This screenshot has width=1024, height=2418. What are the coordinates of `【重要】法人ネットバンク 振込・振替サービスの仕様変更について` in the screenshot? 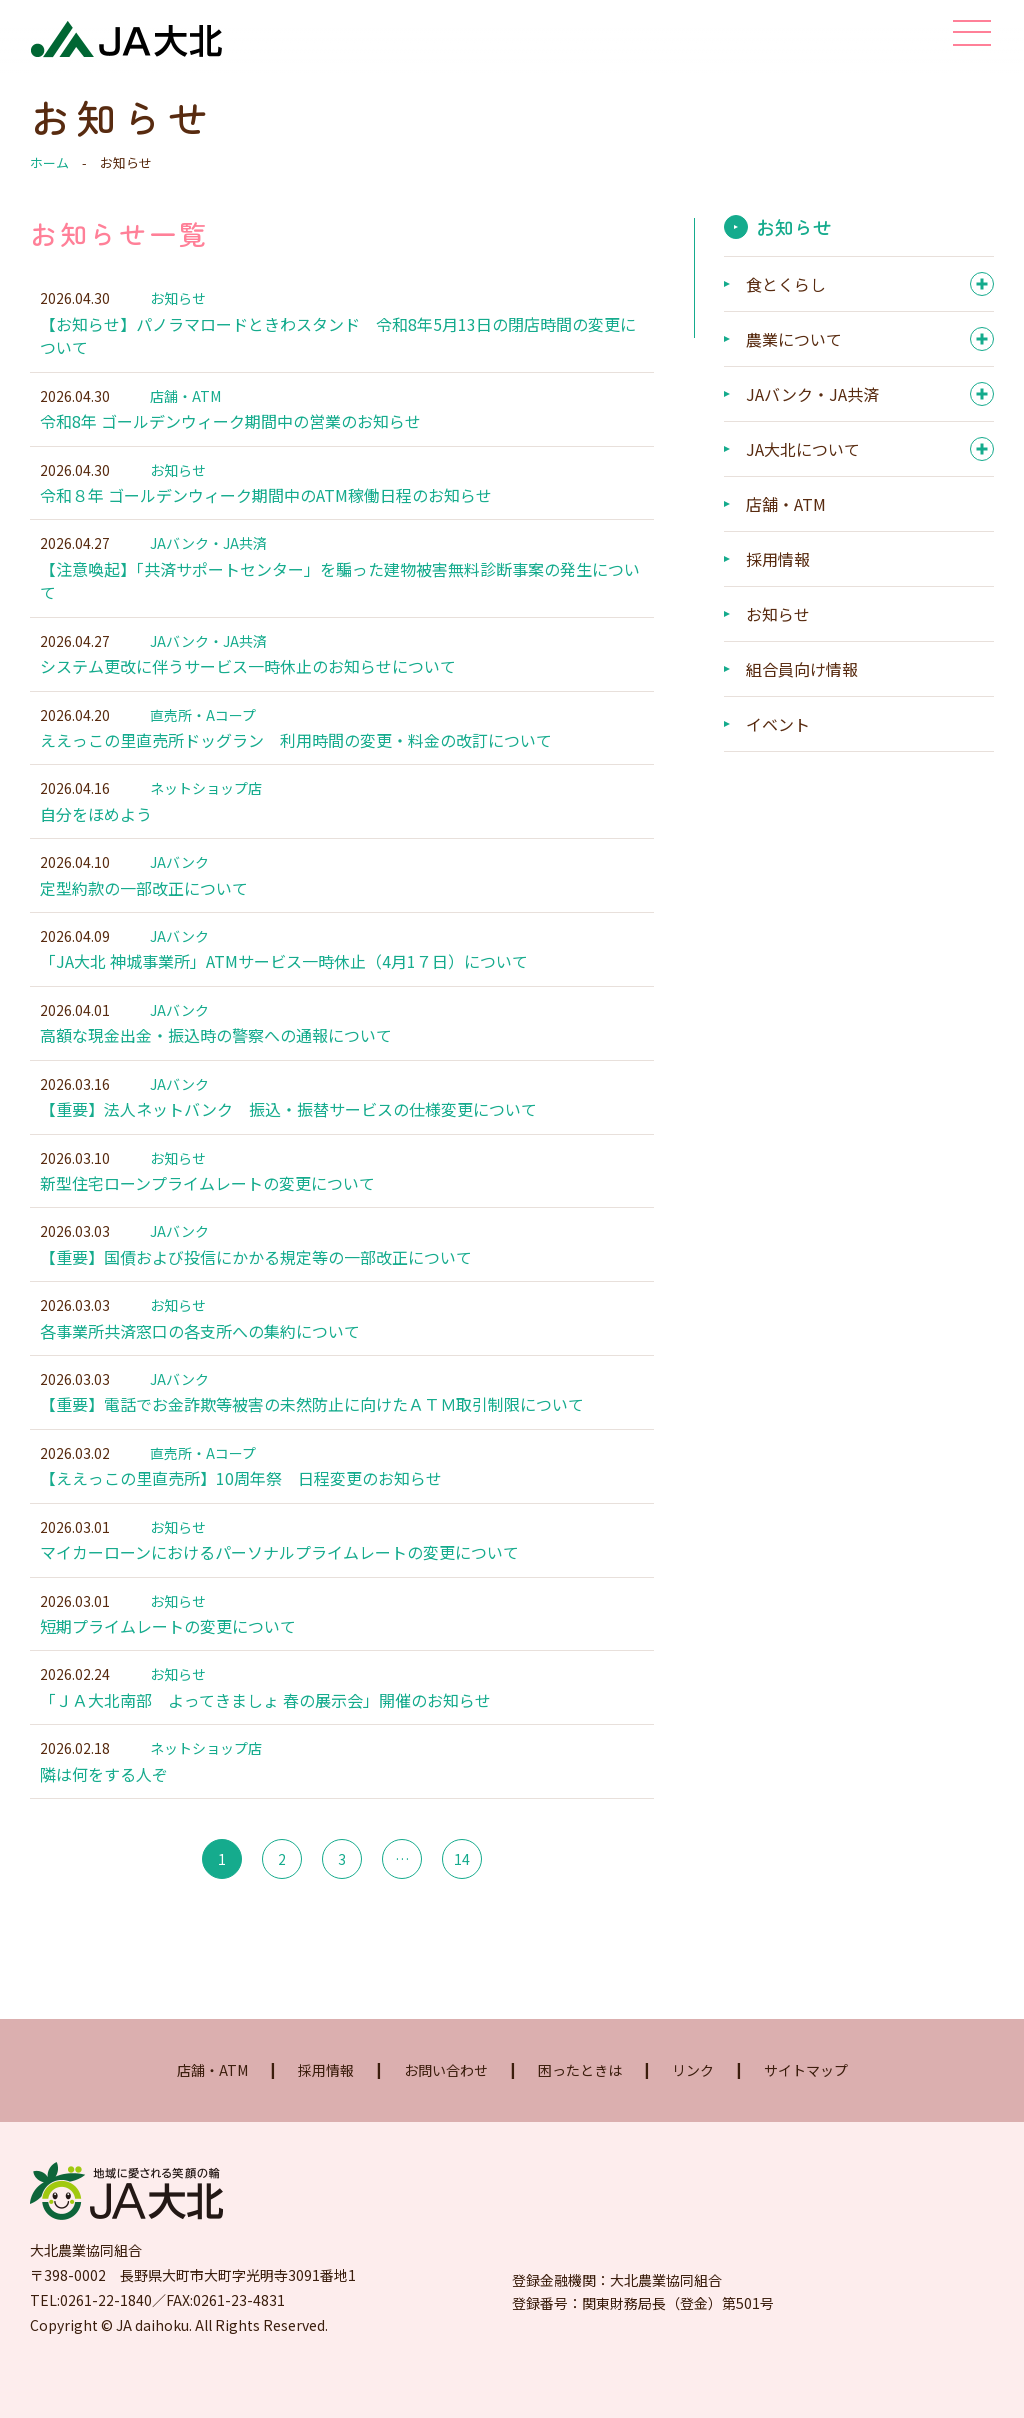 It's located at (288, 1136).